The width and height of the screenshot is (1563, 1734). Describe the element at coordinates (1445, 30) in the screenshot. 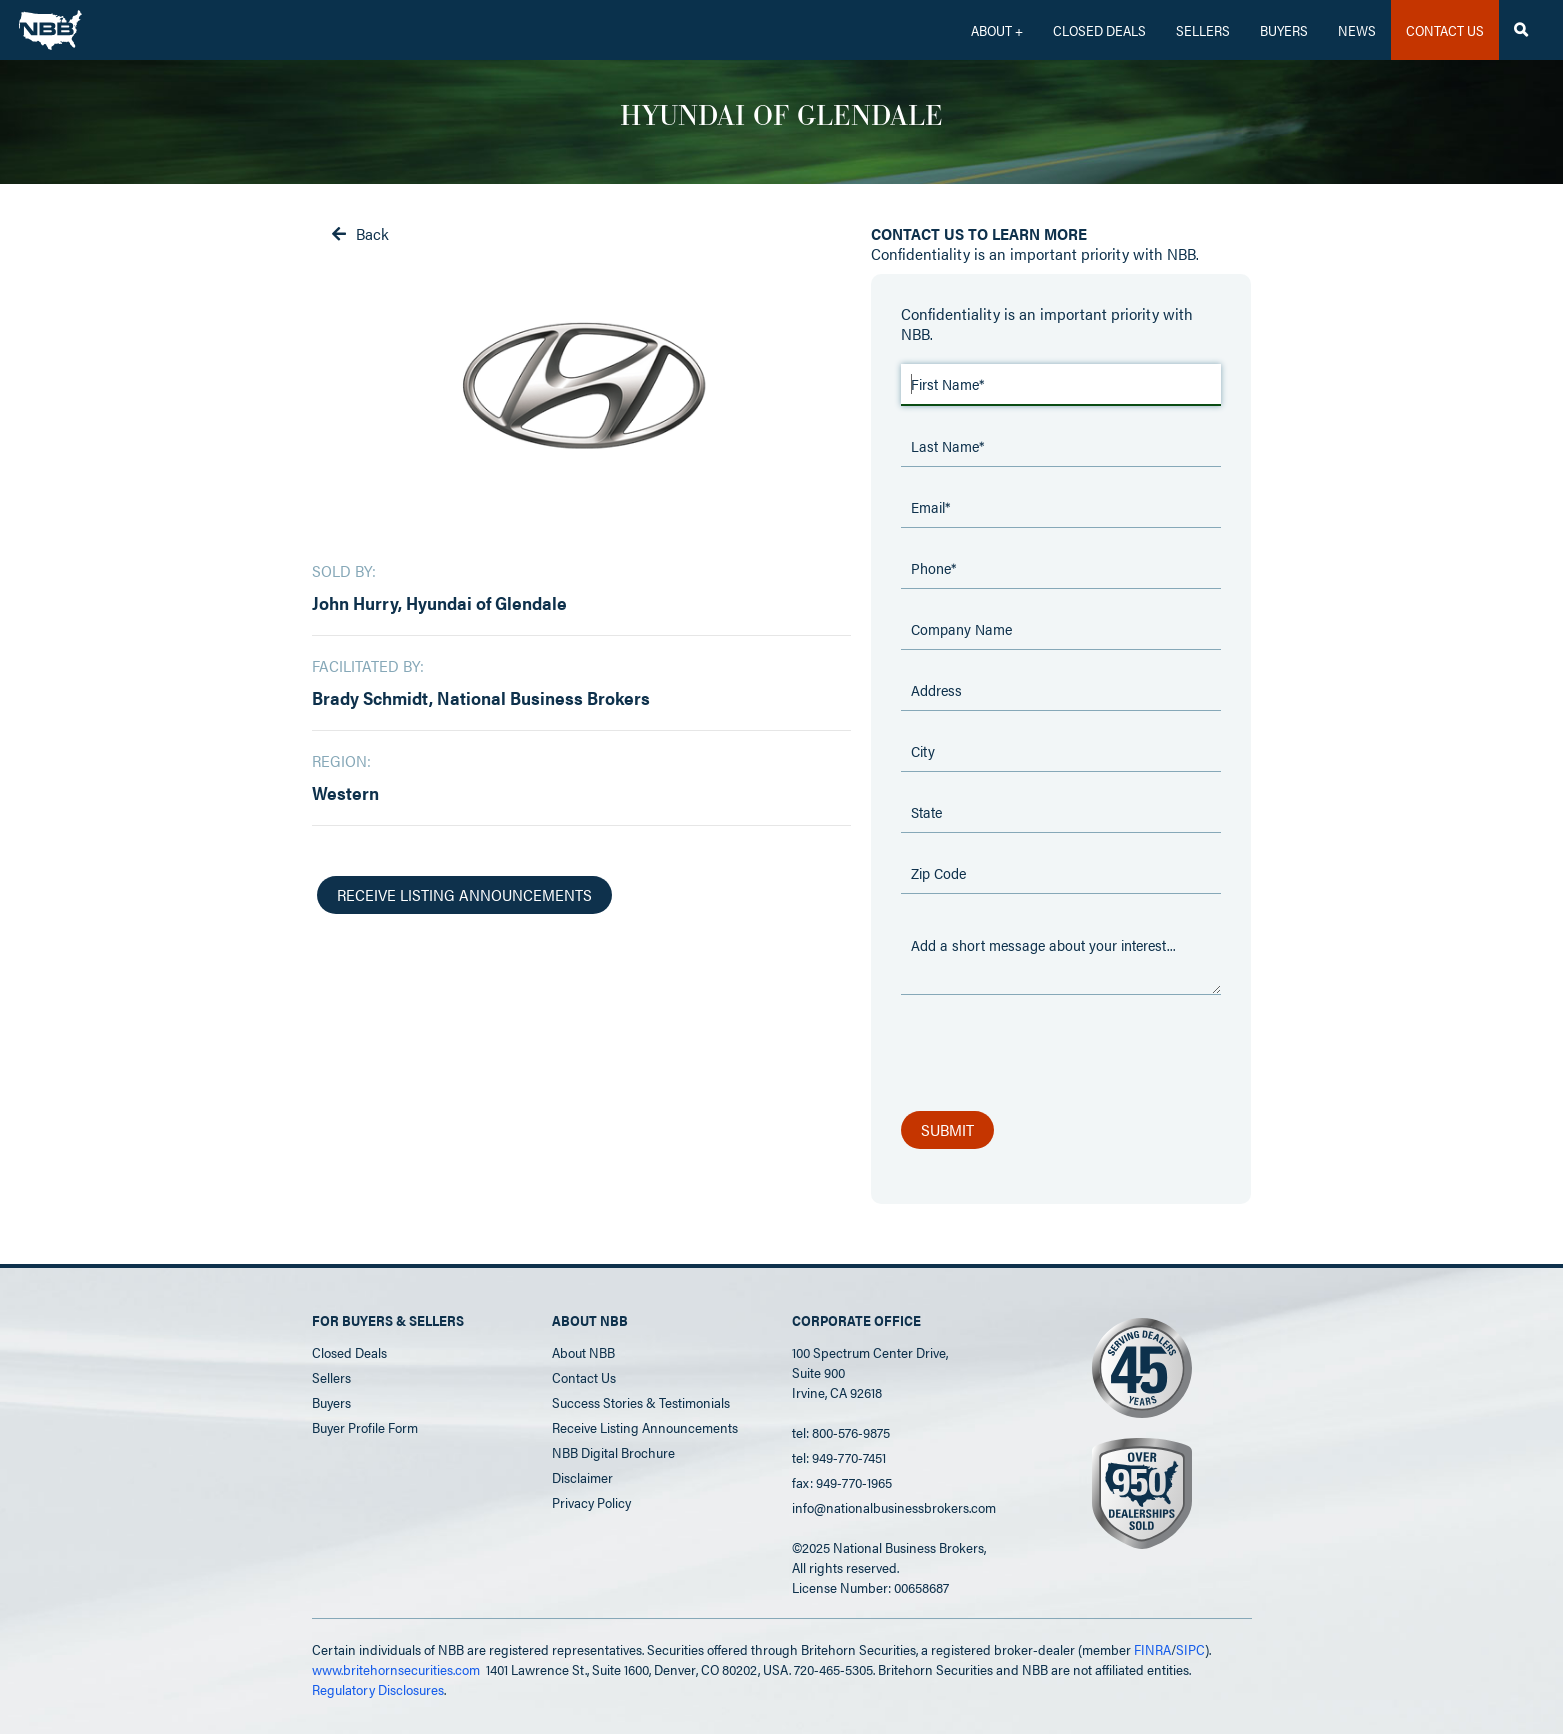

I see `CONTACT US` at that location.